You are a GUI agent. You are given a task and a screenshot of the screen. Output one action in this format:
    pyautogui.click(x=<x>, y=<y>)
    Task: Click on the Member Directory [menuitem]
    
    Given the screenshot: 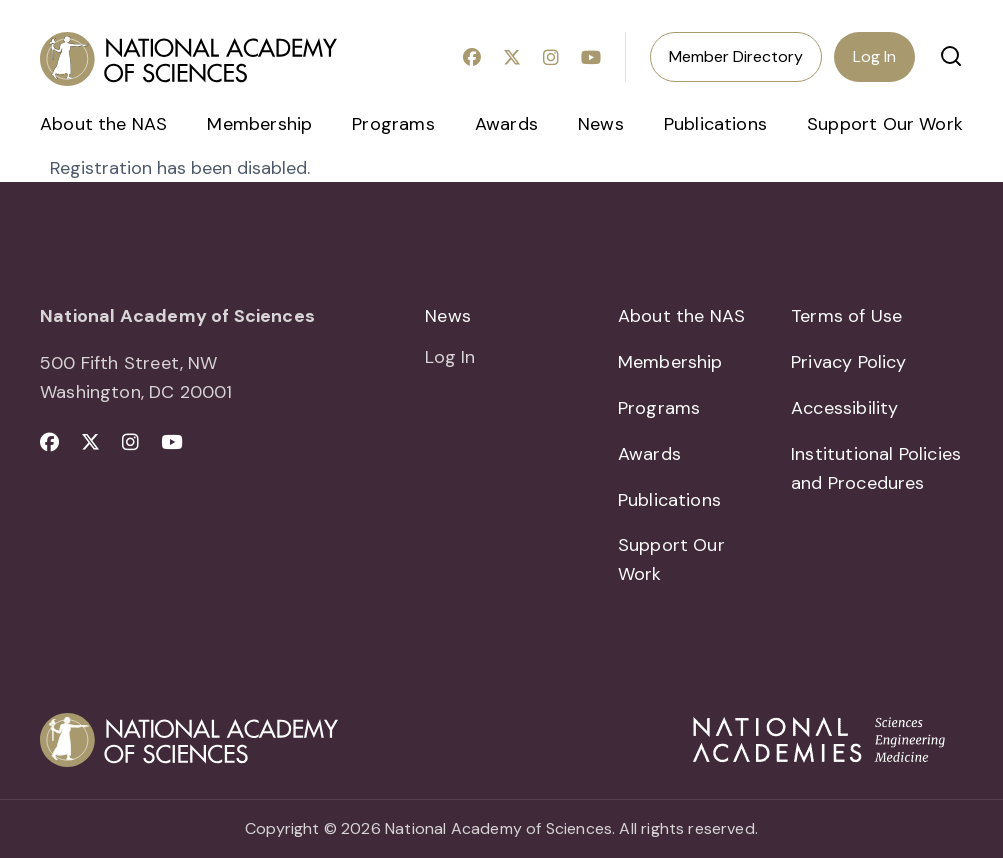 What is the action you would take?
    pyautogui.click(x=736, y=56)
    